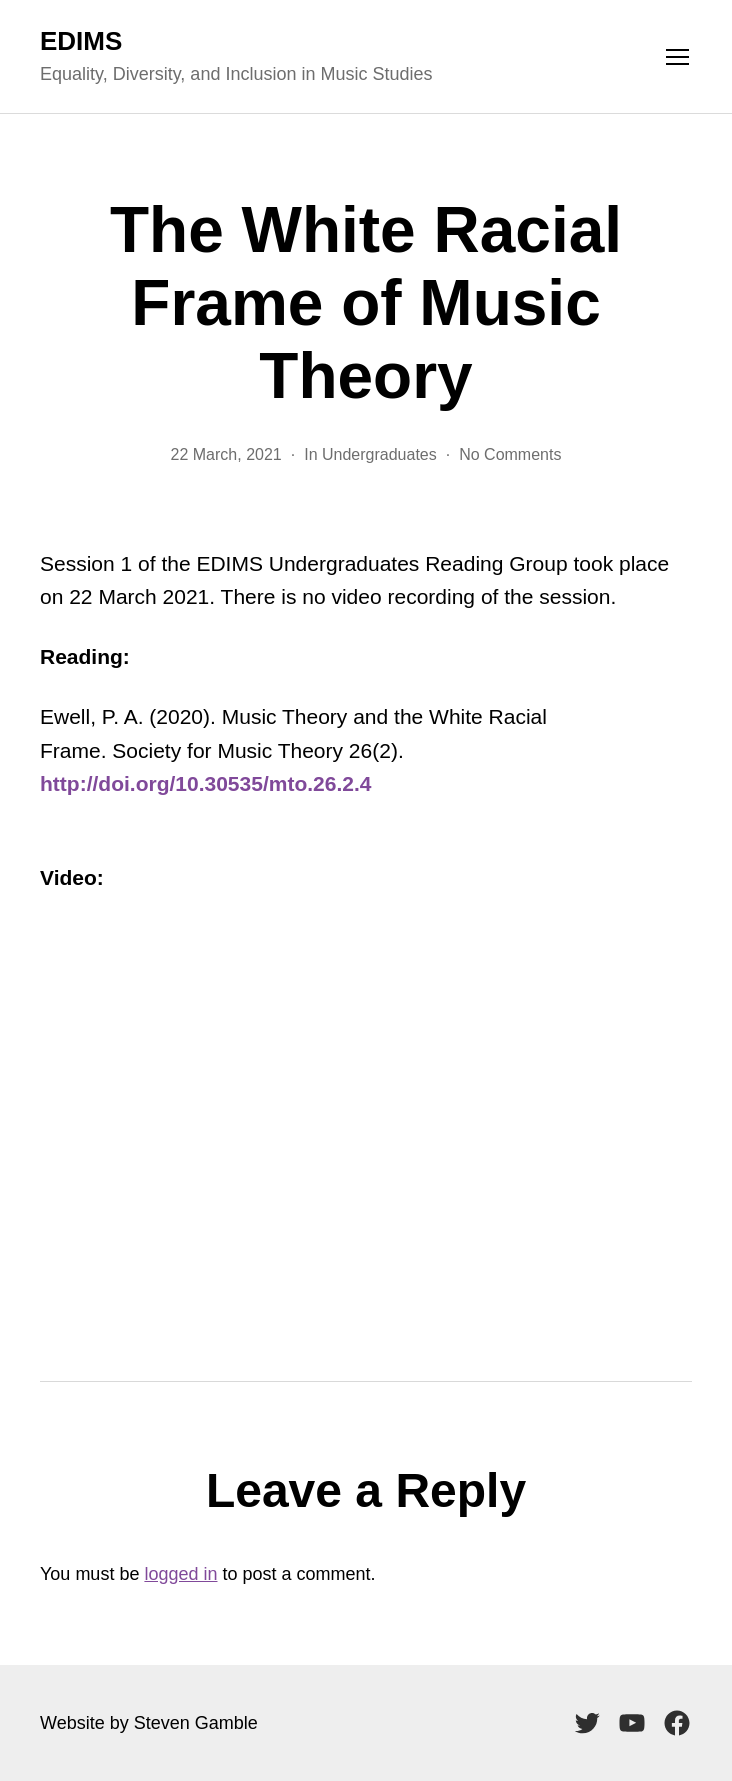 The width and height of the screenshot is (732, 1781). What do you see at coordinates (196, 1723) in the screenshot?
I see `Steven Gamble` at bounding box center [196, 1723].